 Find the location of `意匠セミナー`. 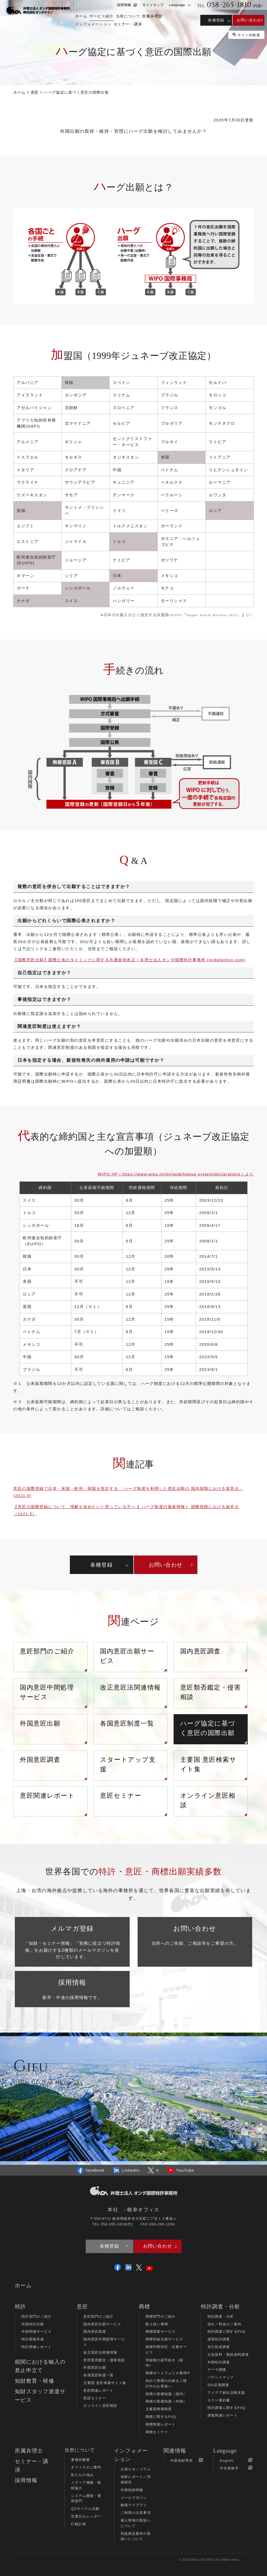

意匠セミナー is located at coordinates (120, 1795).